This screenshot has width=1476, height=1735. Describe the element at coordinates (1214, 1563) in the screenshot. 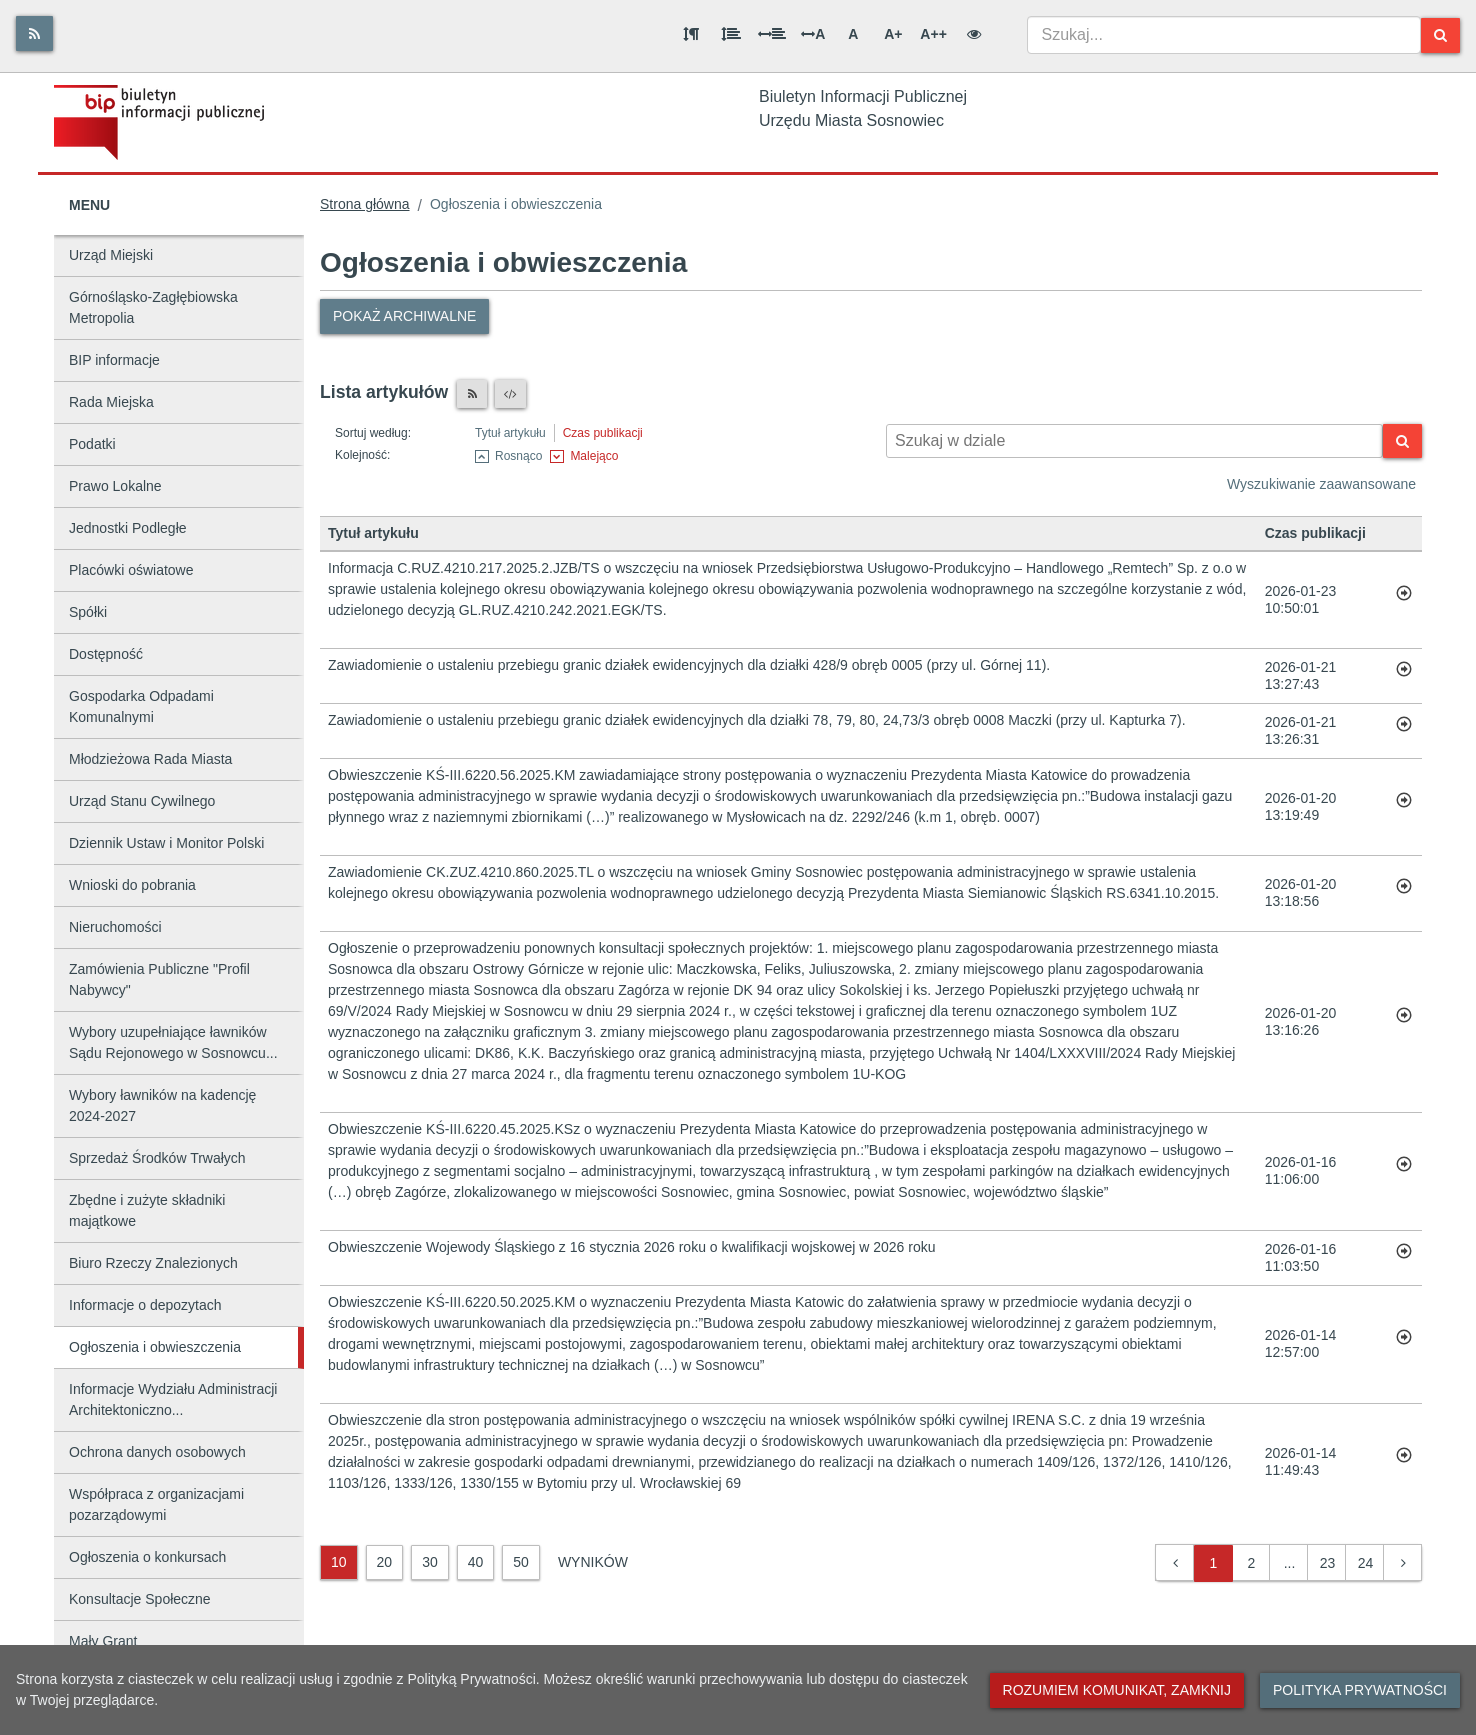

I see `1 [button]` at that location.